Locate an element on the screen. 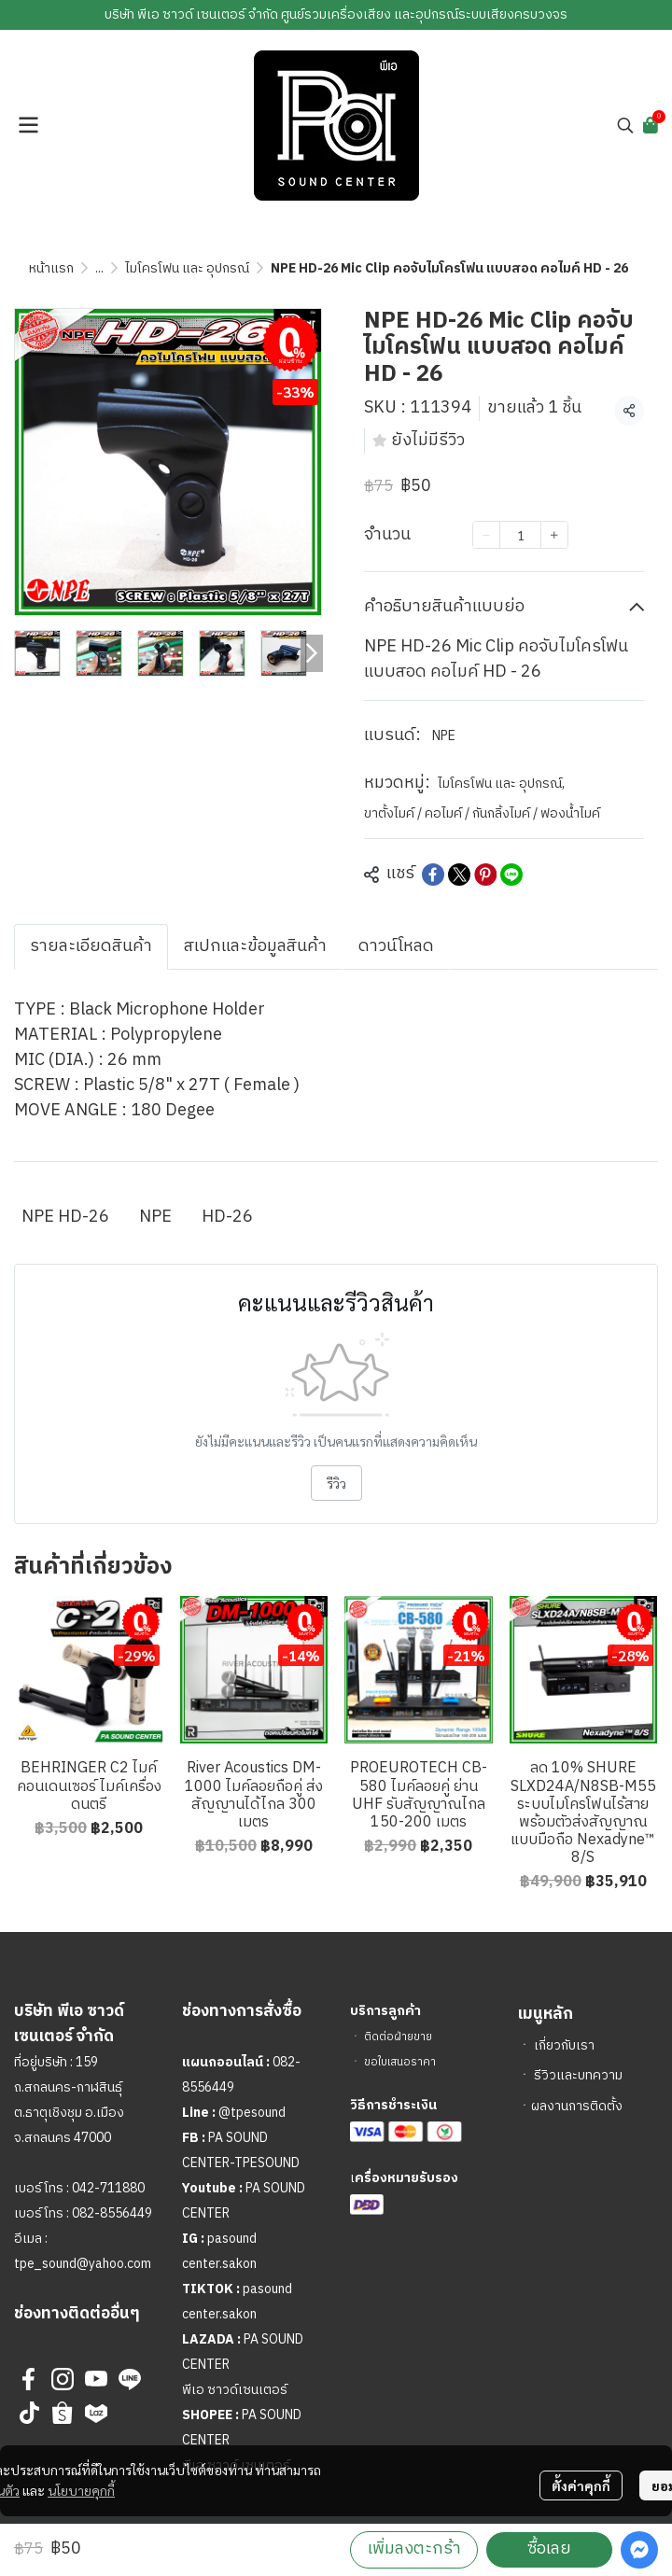 Image resolution: width=672 pixels, height=2576 pixels. ผลงานการติดตั้ง is located at coordinates (577, 2106).